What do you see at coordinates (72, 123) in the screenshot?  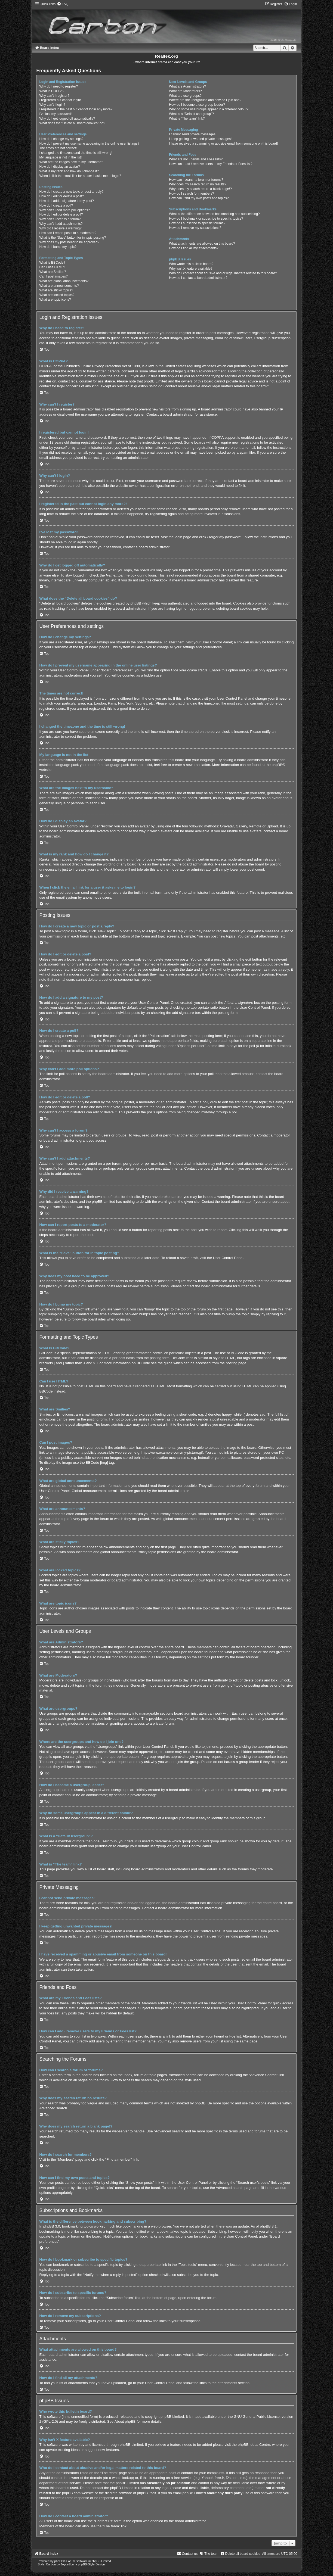 I see `What does the “Delete all board cookies” do?` at bounding box center [72, 123].